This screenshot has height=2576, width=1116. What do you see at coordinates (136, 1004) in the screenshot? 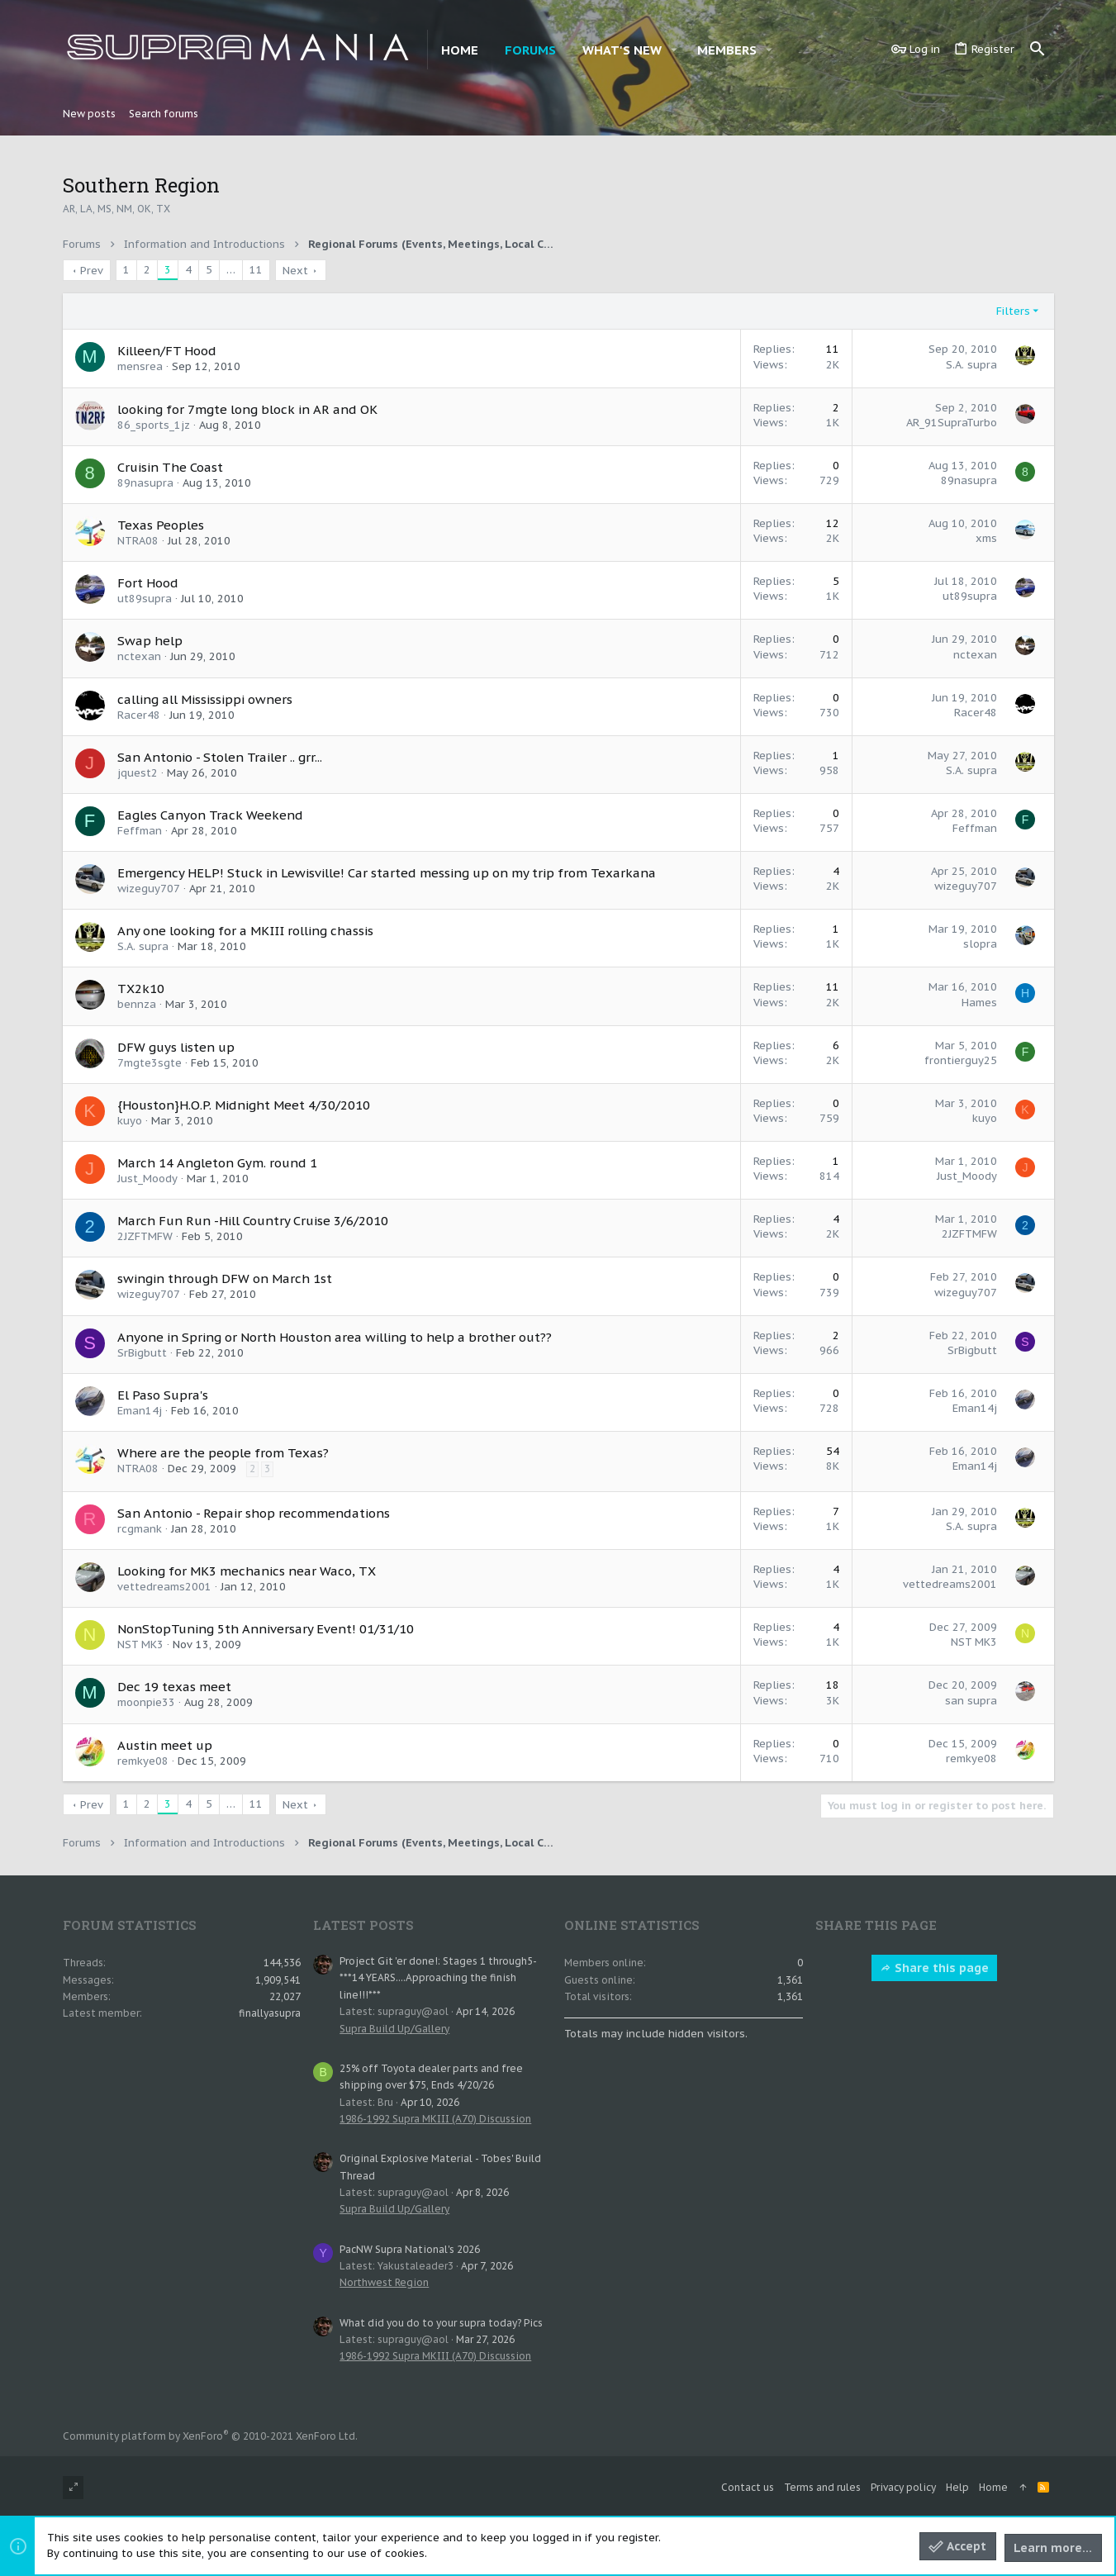
I see `bennza` at bounding box center [136, 1004].